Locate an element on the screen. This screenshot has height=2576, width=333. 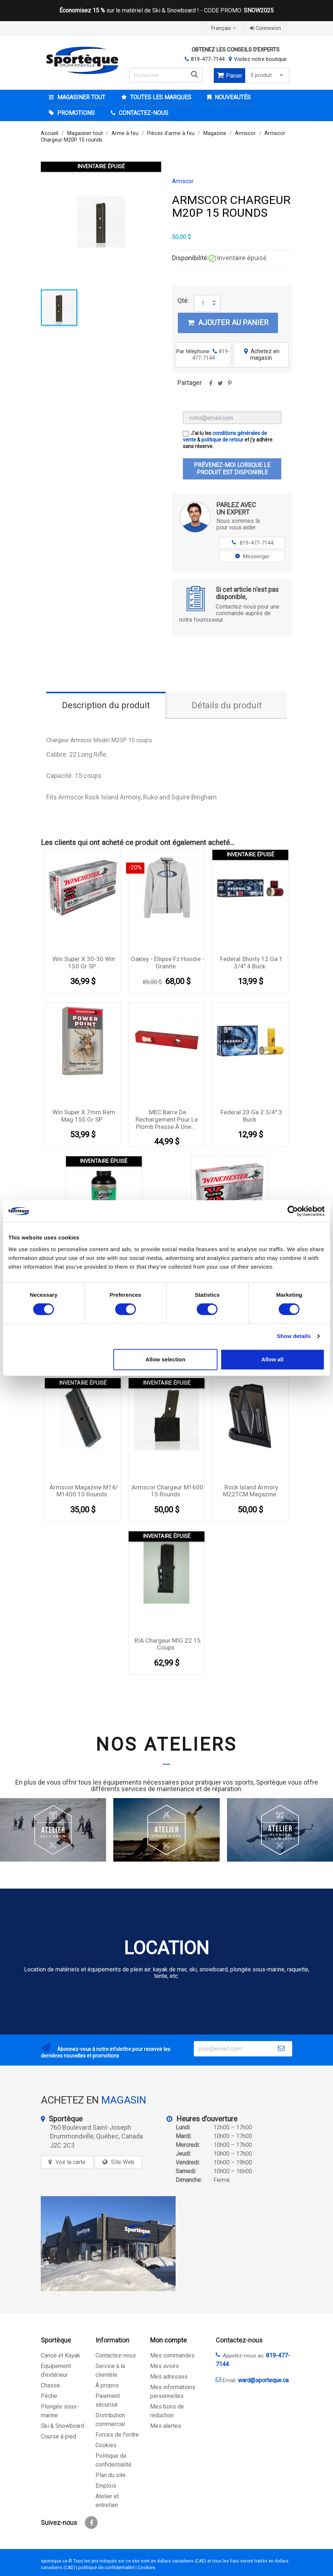
RIA chargeur MIG 22 15 coups is located at coordinates (167, 1644).